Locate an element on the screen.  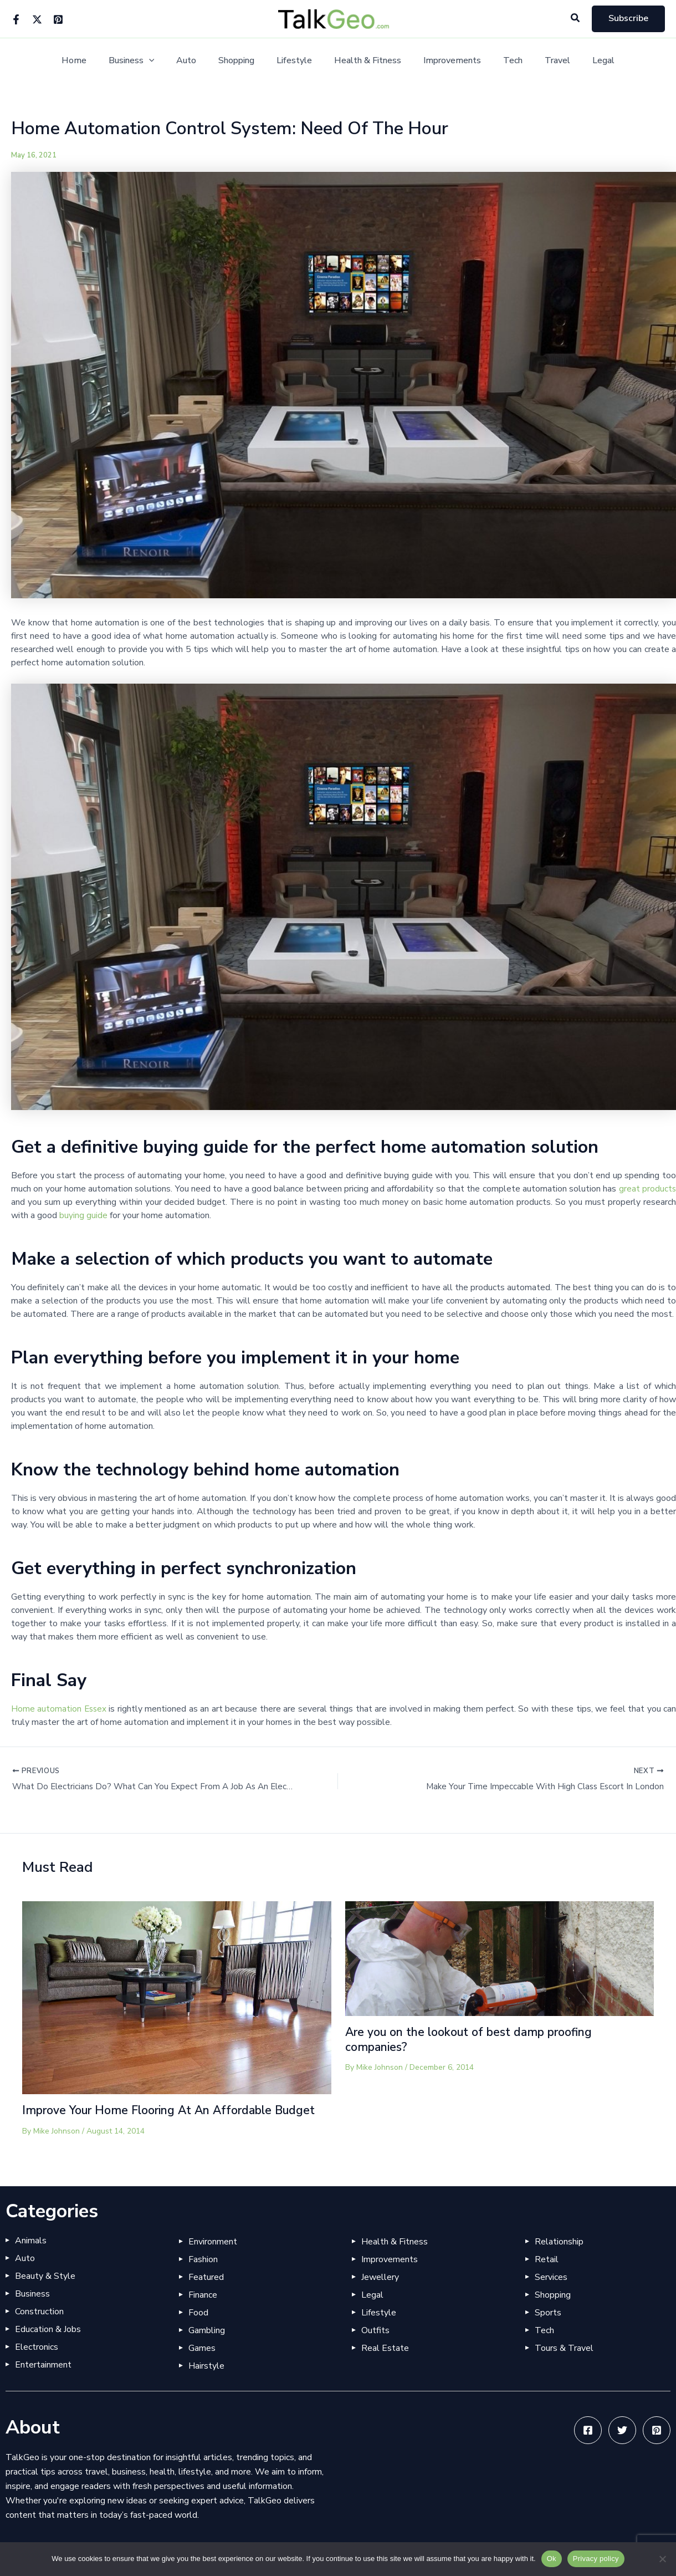
Finance is located at coordinates (202, 2310).